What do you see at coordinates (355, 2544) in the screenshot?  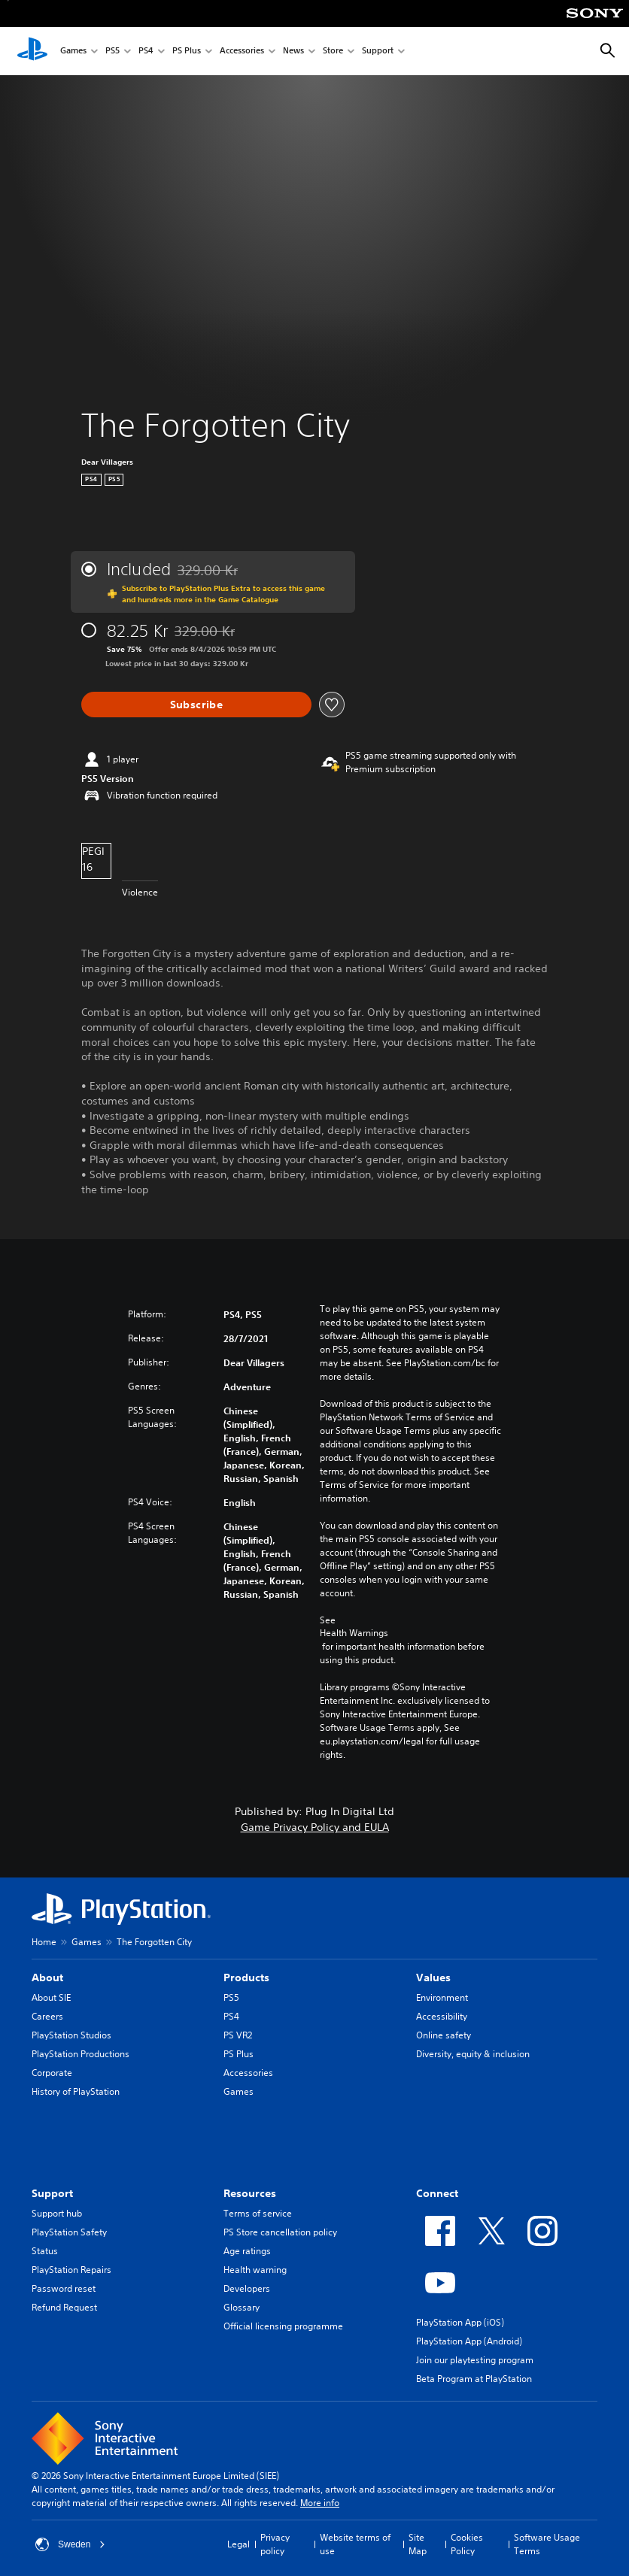 I see `Website terms of use` at bounding box center [355, 2544].